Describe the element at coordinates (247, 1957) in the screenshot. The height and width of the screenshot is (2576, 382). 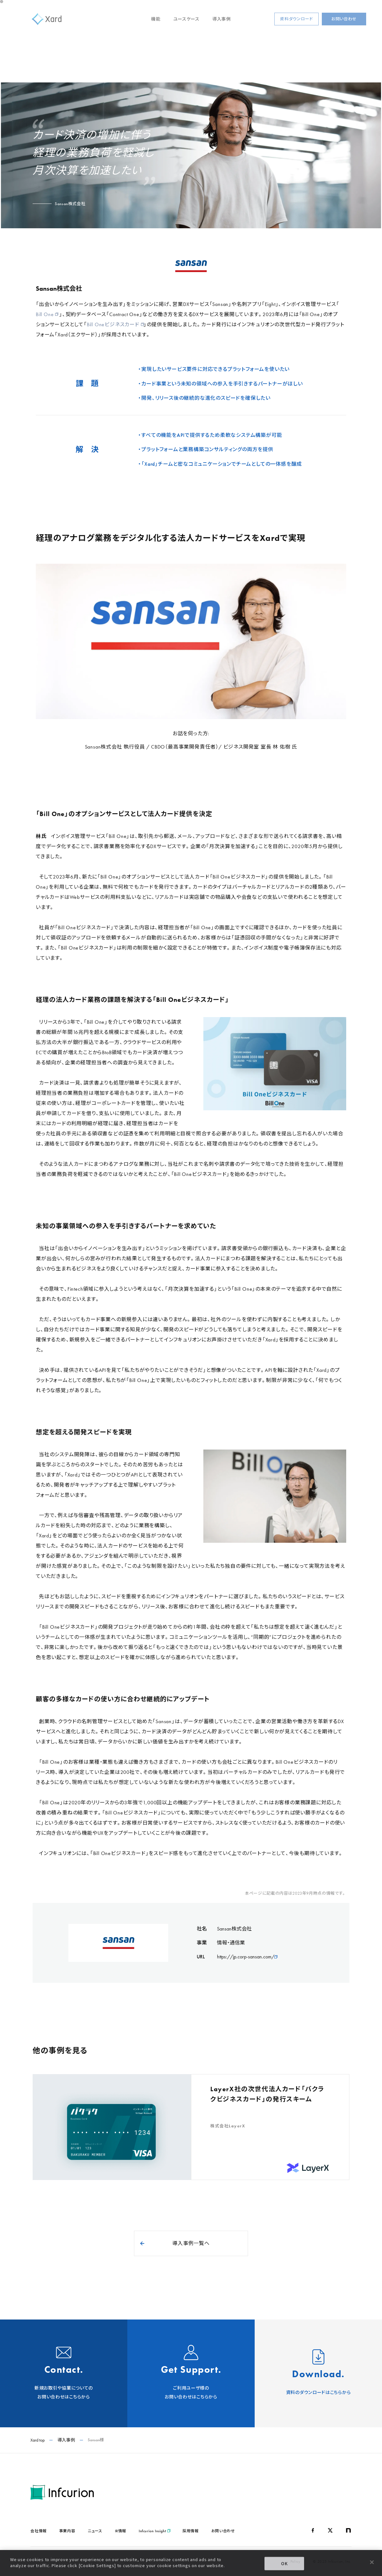
I see `https://jp.corp-sansan.com/` at that location.